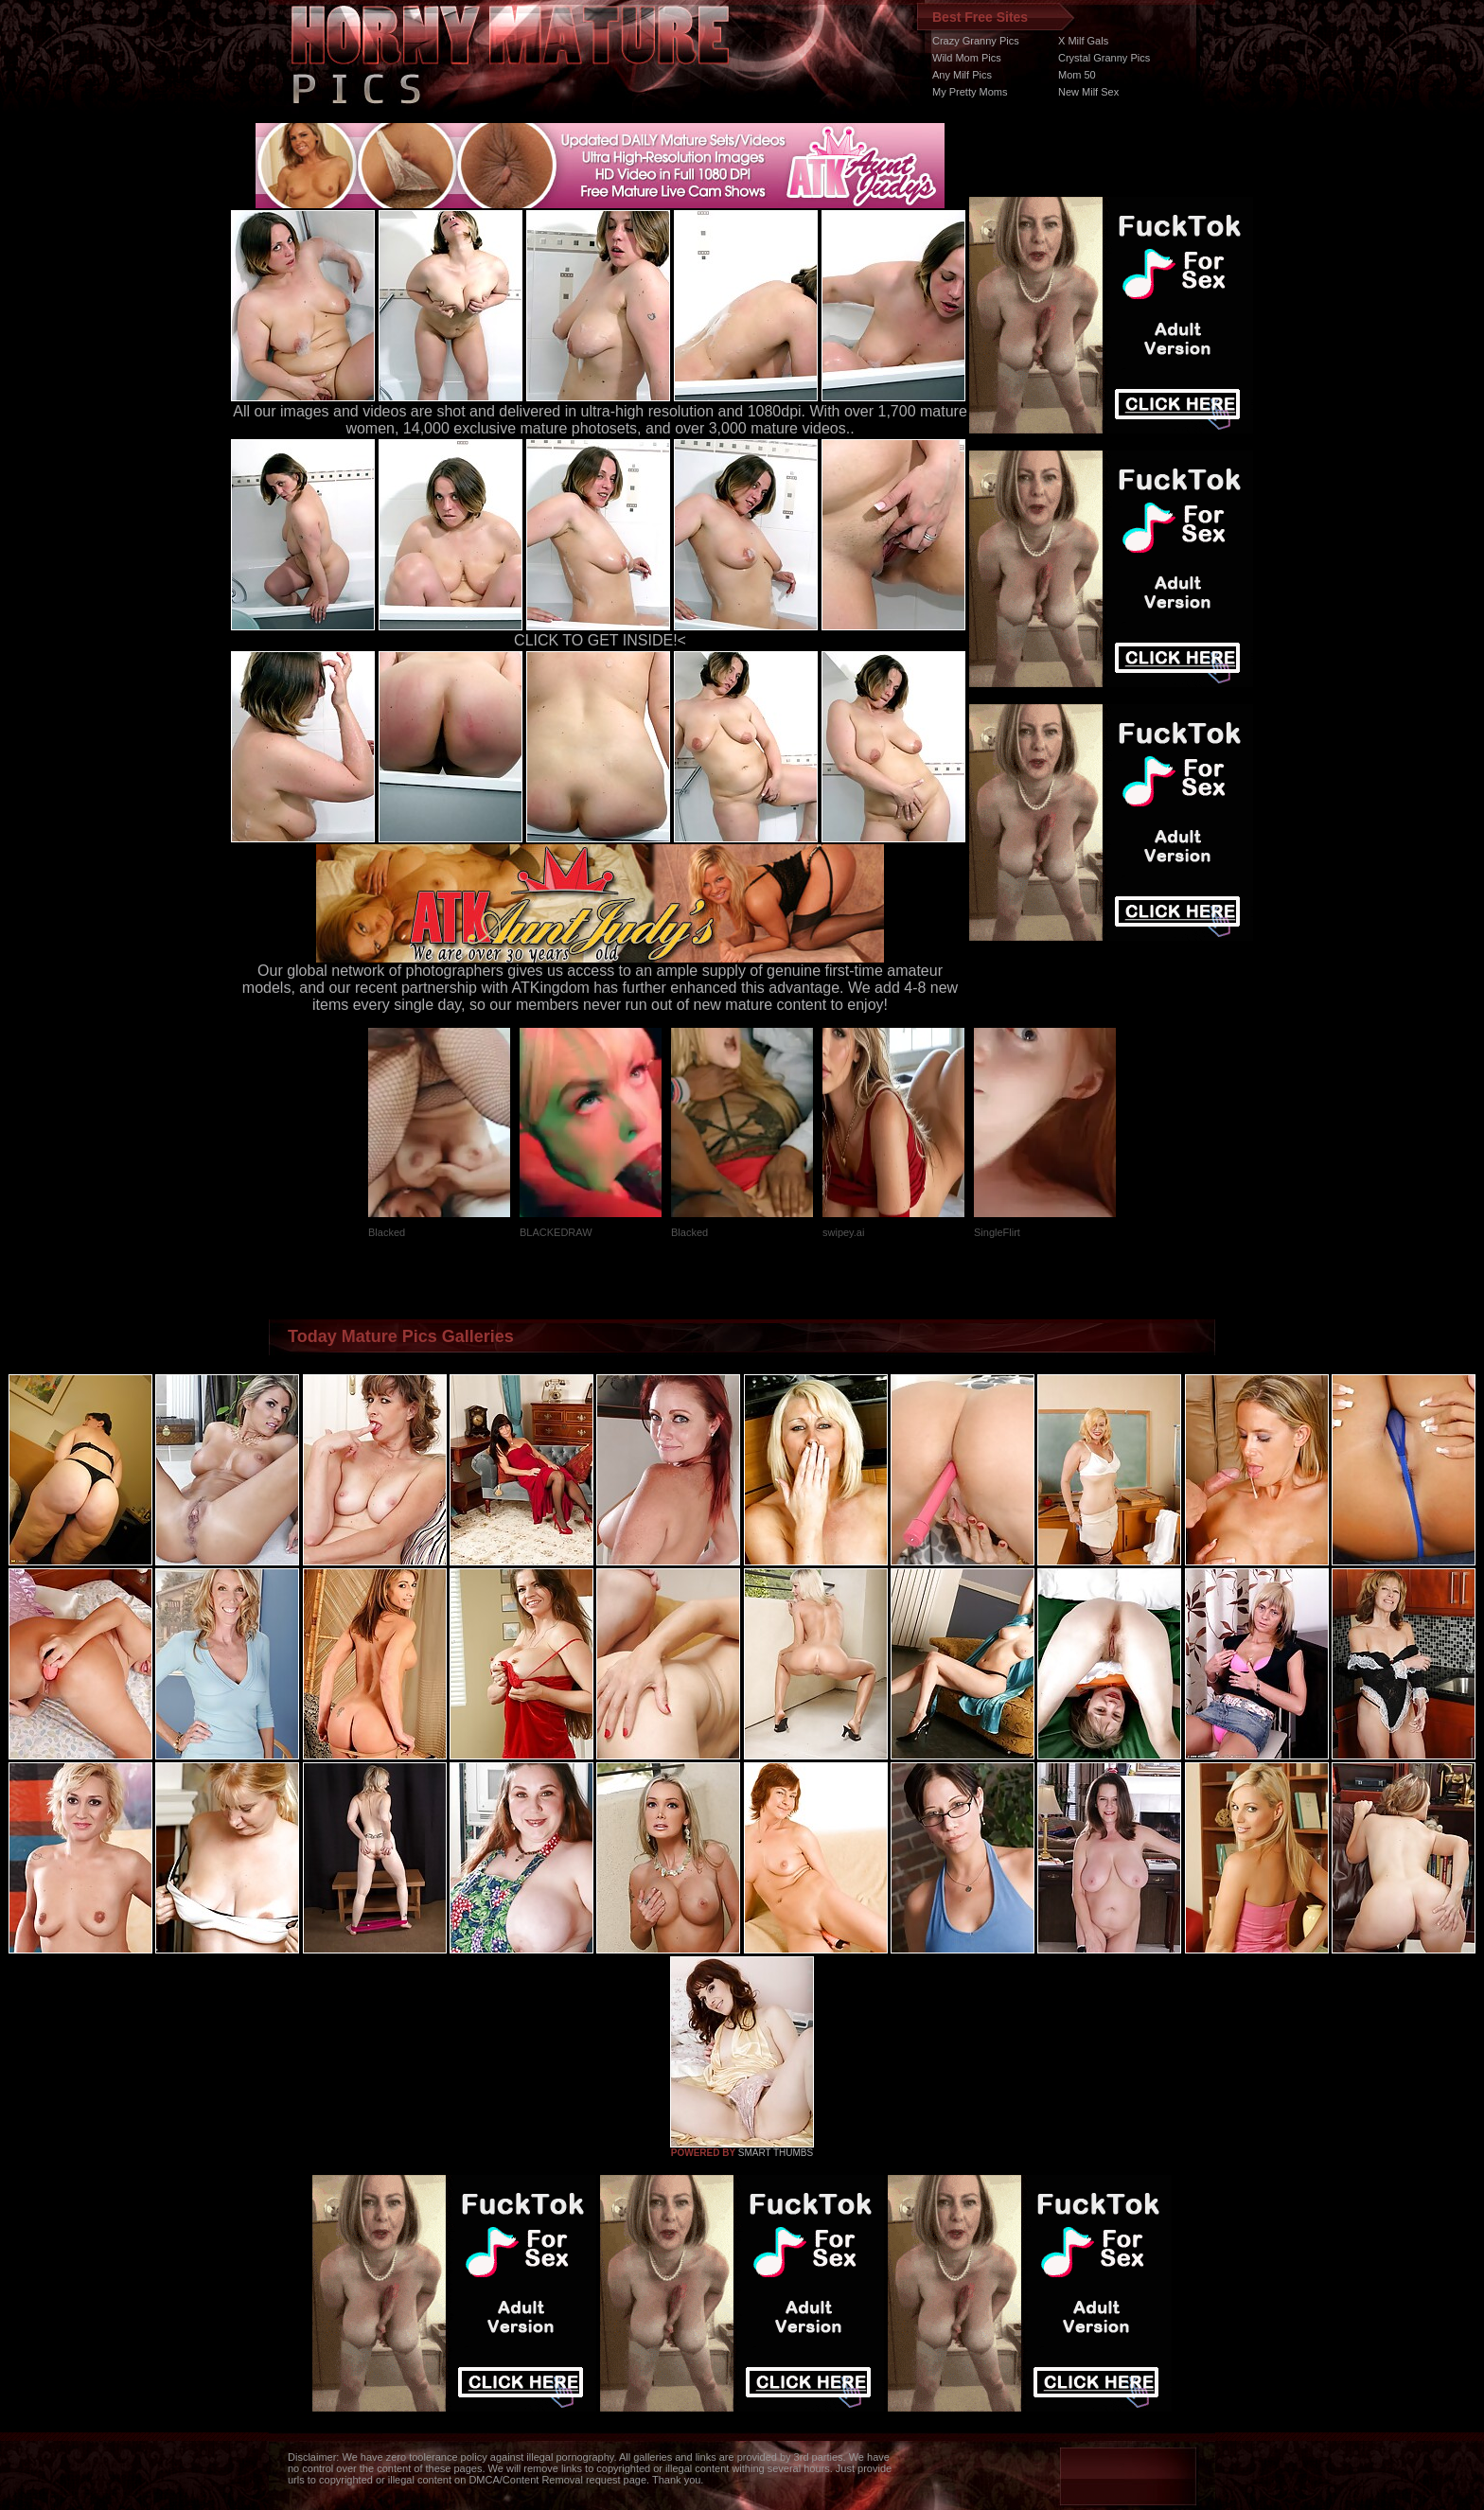 Image resolution: width=1484 pixels, height=2510 pixels. Describe the element at coordinates (775, 2153) in the screenshot. I see `SMART THUMBS` at that location.